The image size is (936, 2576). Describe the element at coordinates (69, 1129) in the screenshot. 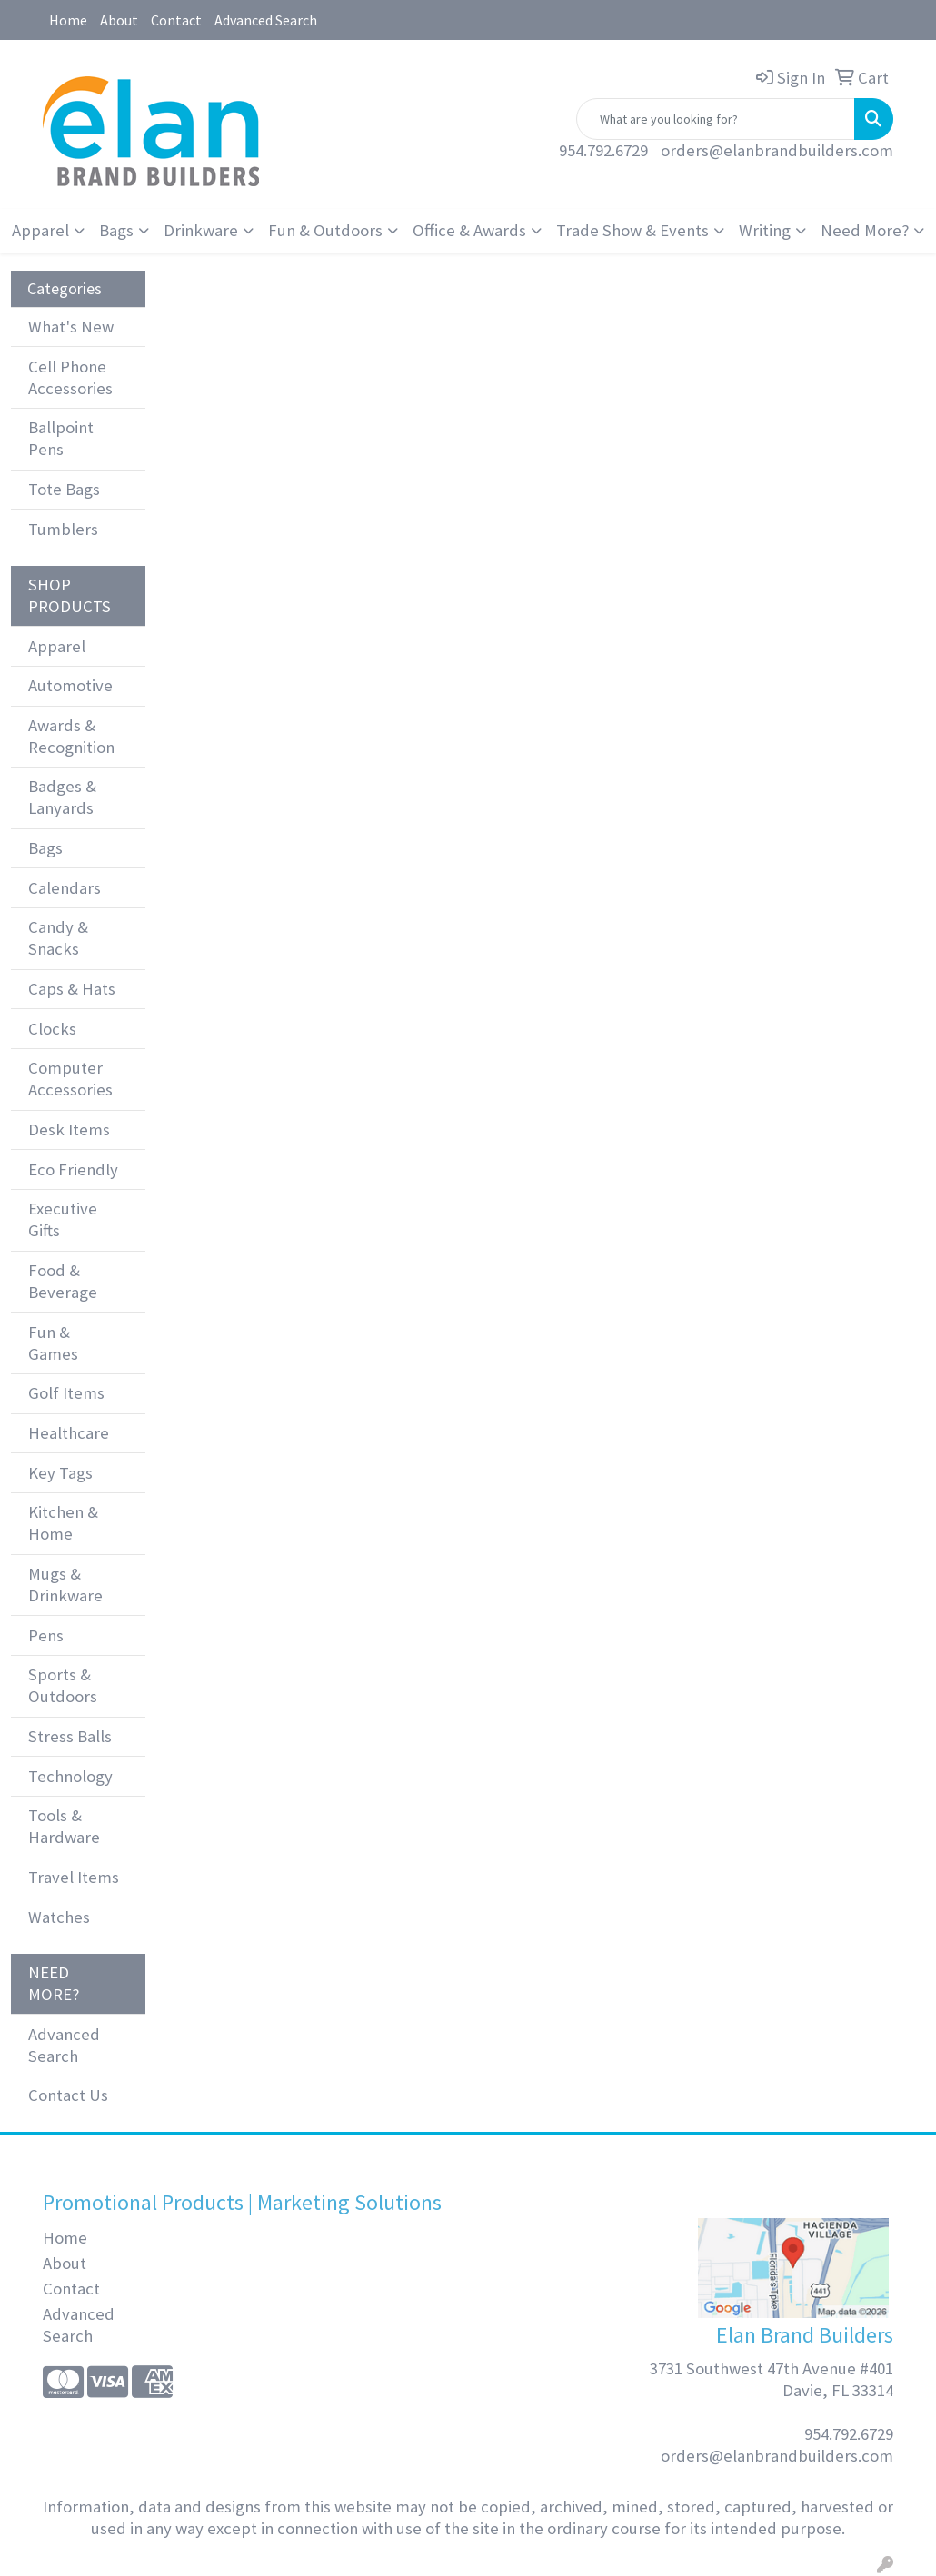

I see `Desk Items` at that location.